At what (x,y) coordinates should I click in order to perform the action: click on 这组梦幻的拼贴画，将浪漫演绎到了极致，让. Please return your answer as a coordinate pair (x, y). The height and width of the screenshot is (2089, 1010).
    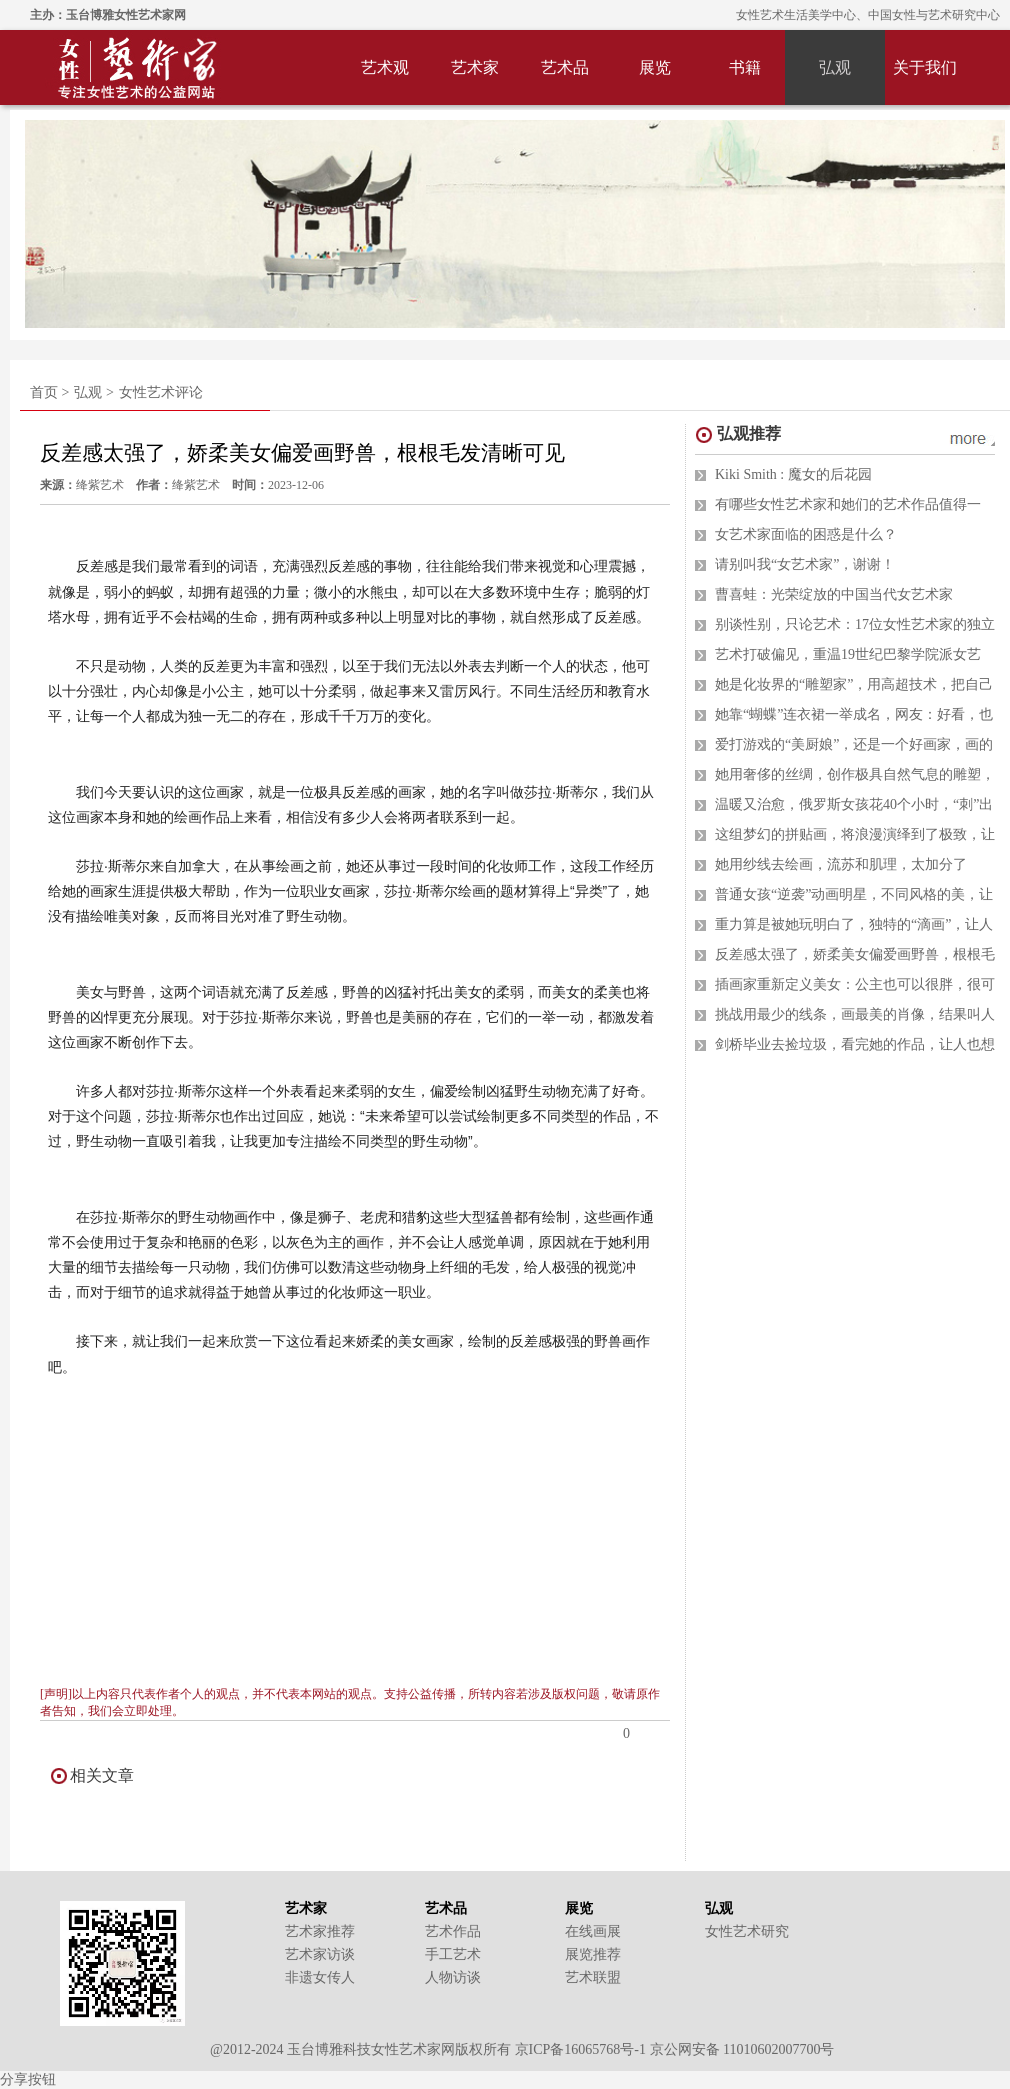
    Looking at the image, I should click on (855, 834).